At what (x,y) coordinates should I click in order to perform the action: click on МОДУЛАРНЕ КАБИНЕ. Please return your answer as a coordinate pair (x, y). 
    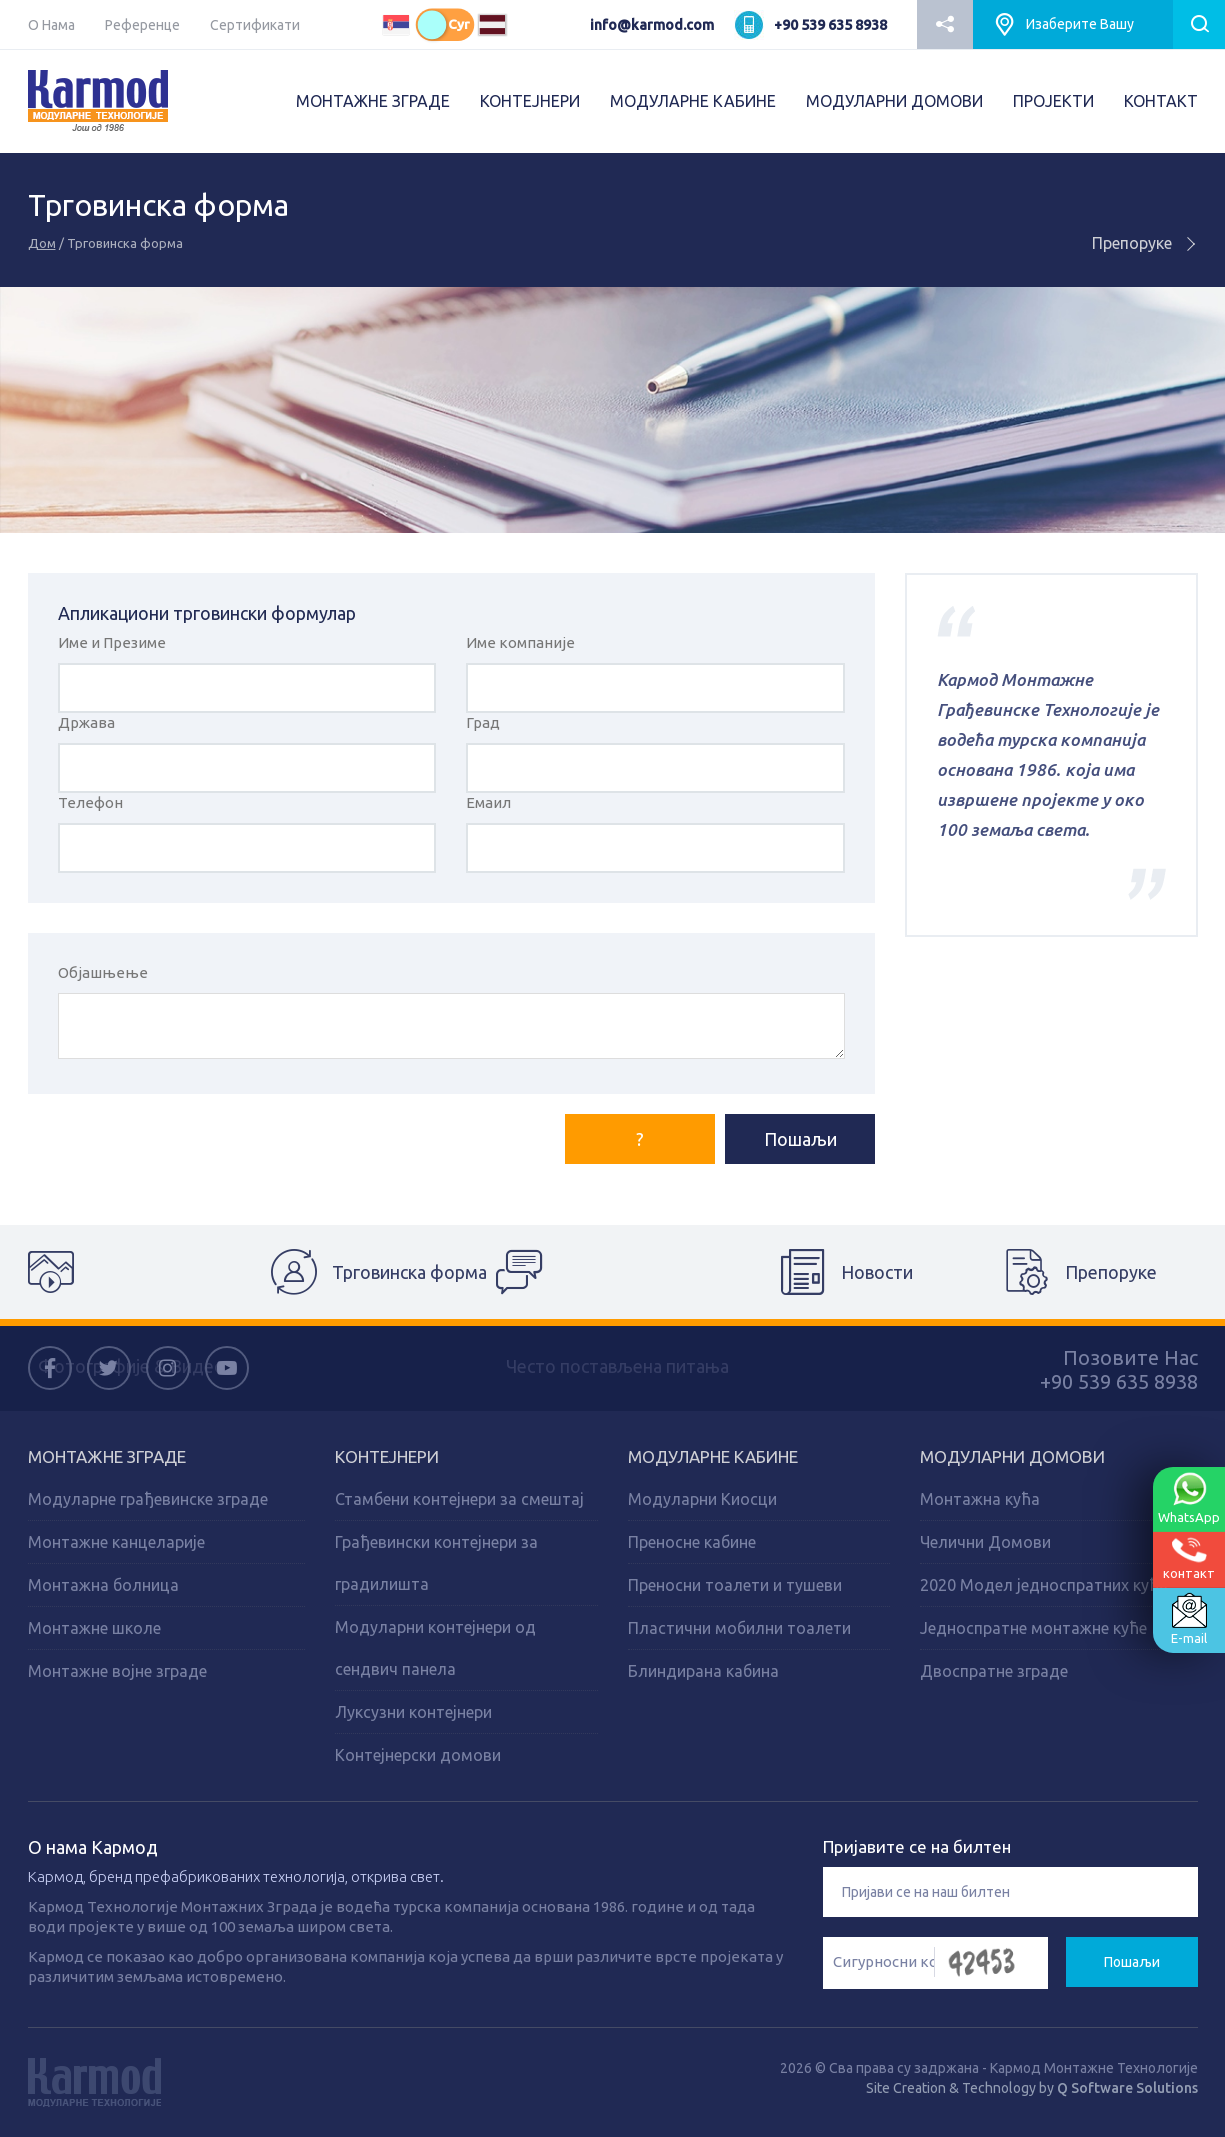
    Looking at the image, I should click on (693, 101).